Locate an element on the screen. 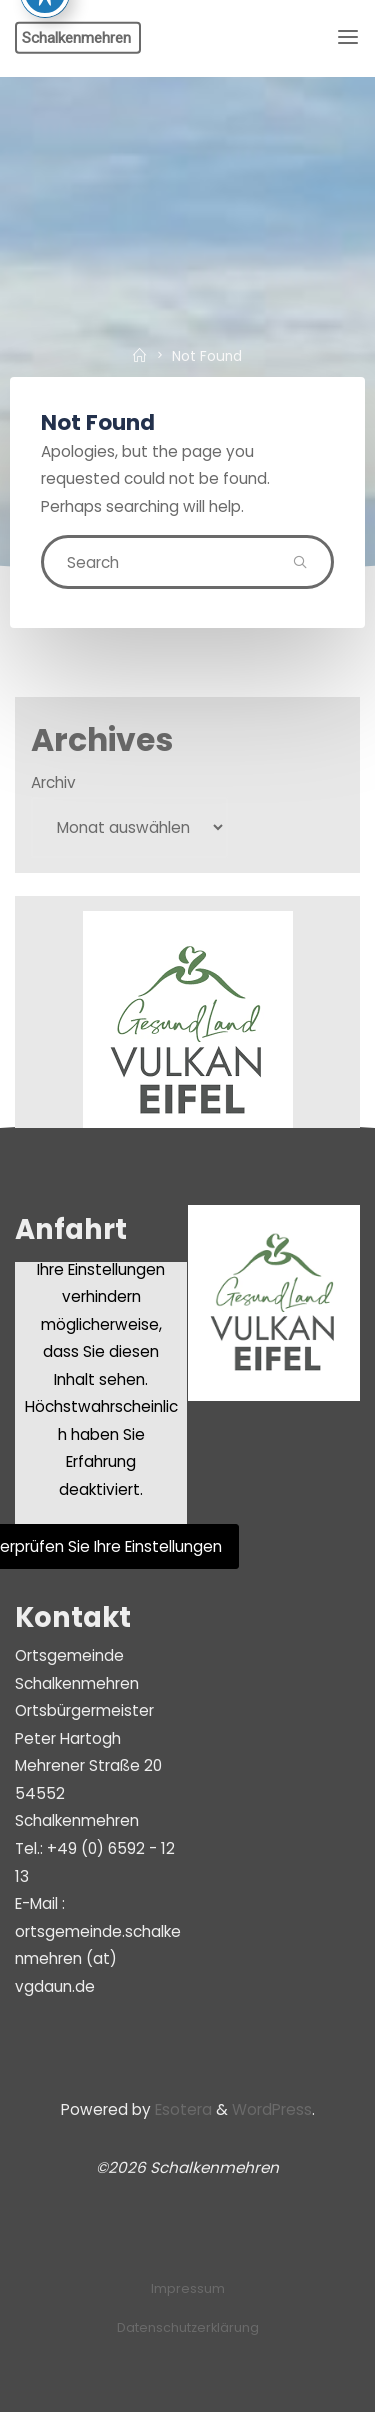 The image size is (375, 2412). Archiv is located at coordinates (53, 782).